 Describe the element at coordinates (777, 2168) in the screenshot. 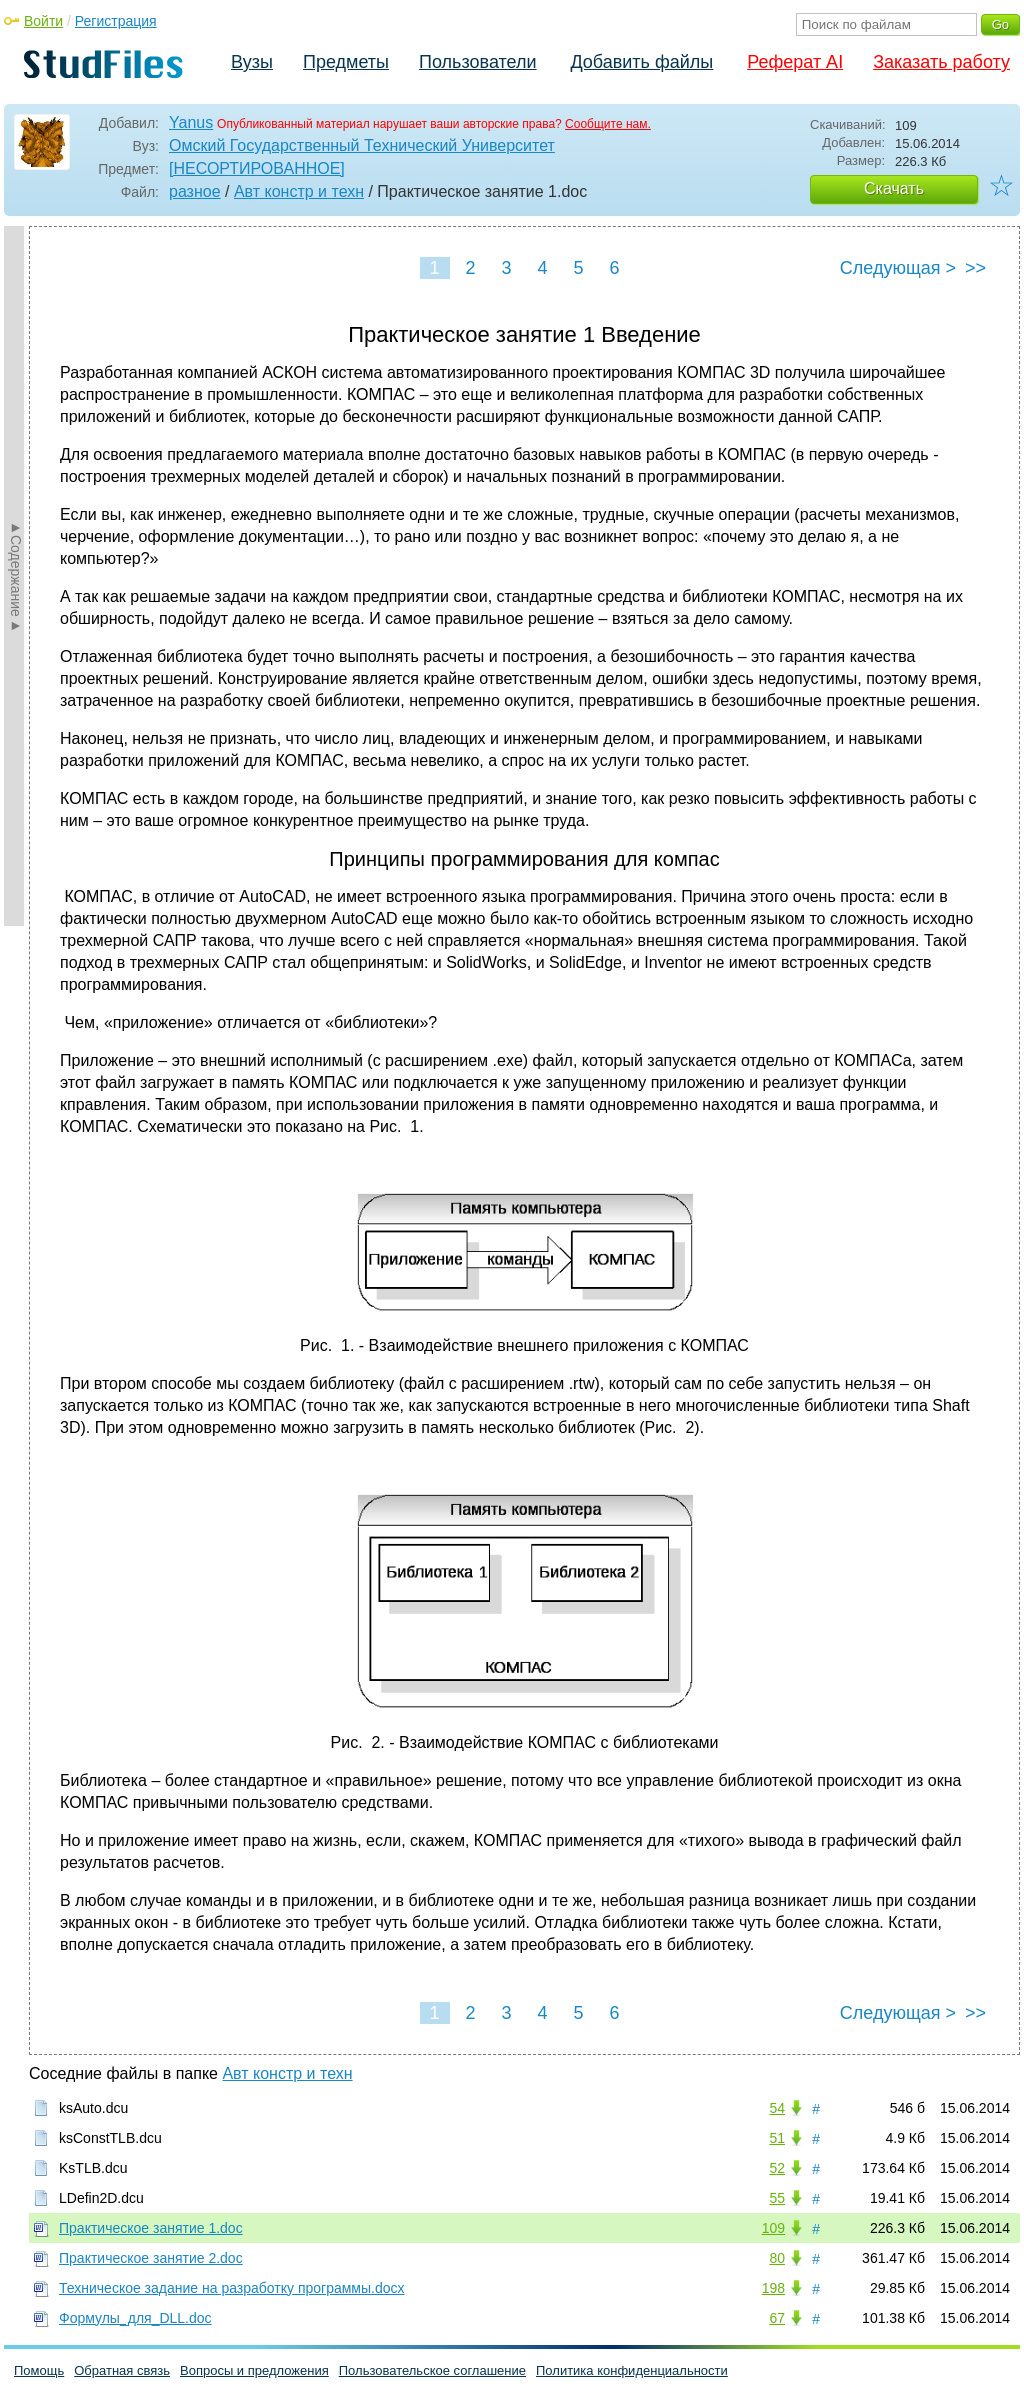

I see `52` at that location.